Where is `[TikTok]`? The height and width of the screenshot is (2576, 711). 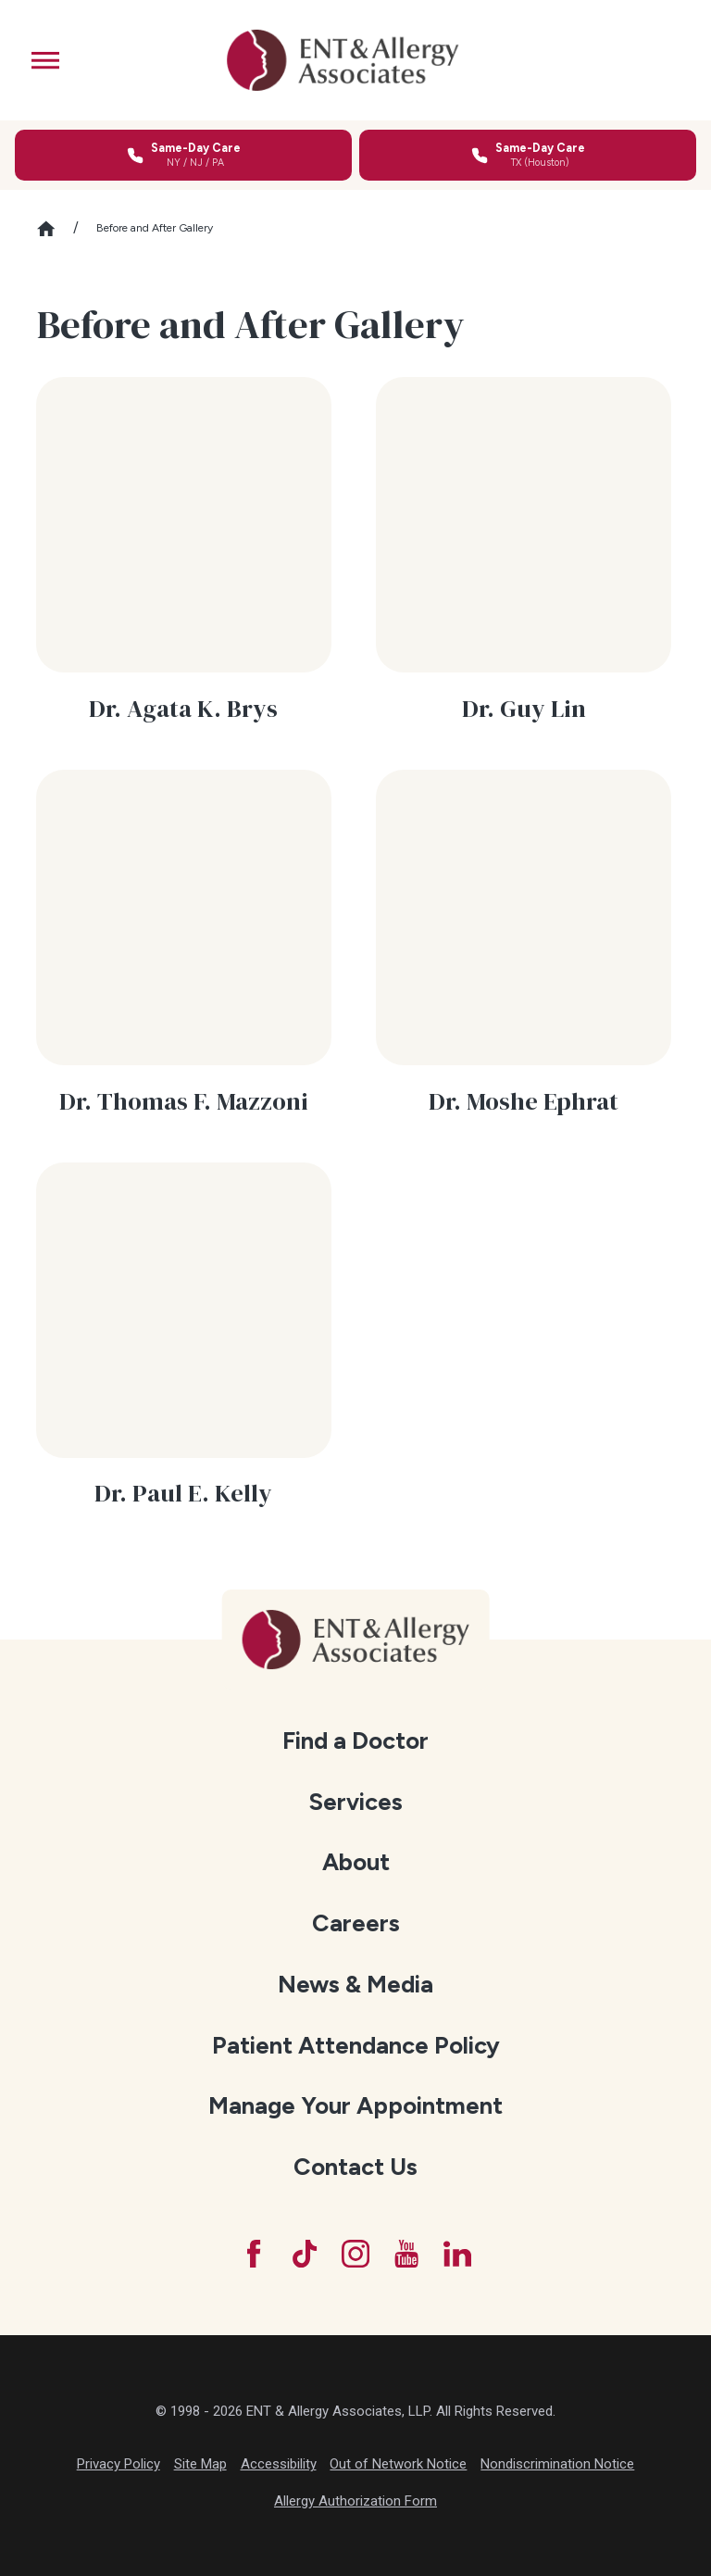
[TikTok] is located at coordinates (304, 2254).